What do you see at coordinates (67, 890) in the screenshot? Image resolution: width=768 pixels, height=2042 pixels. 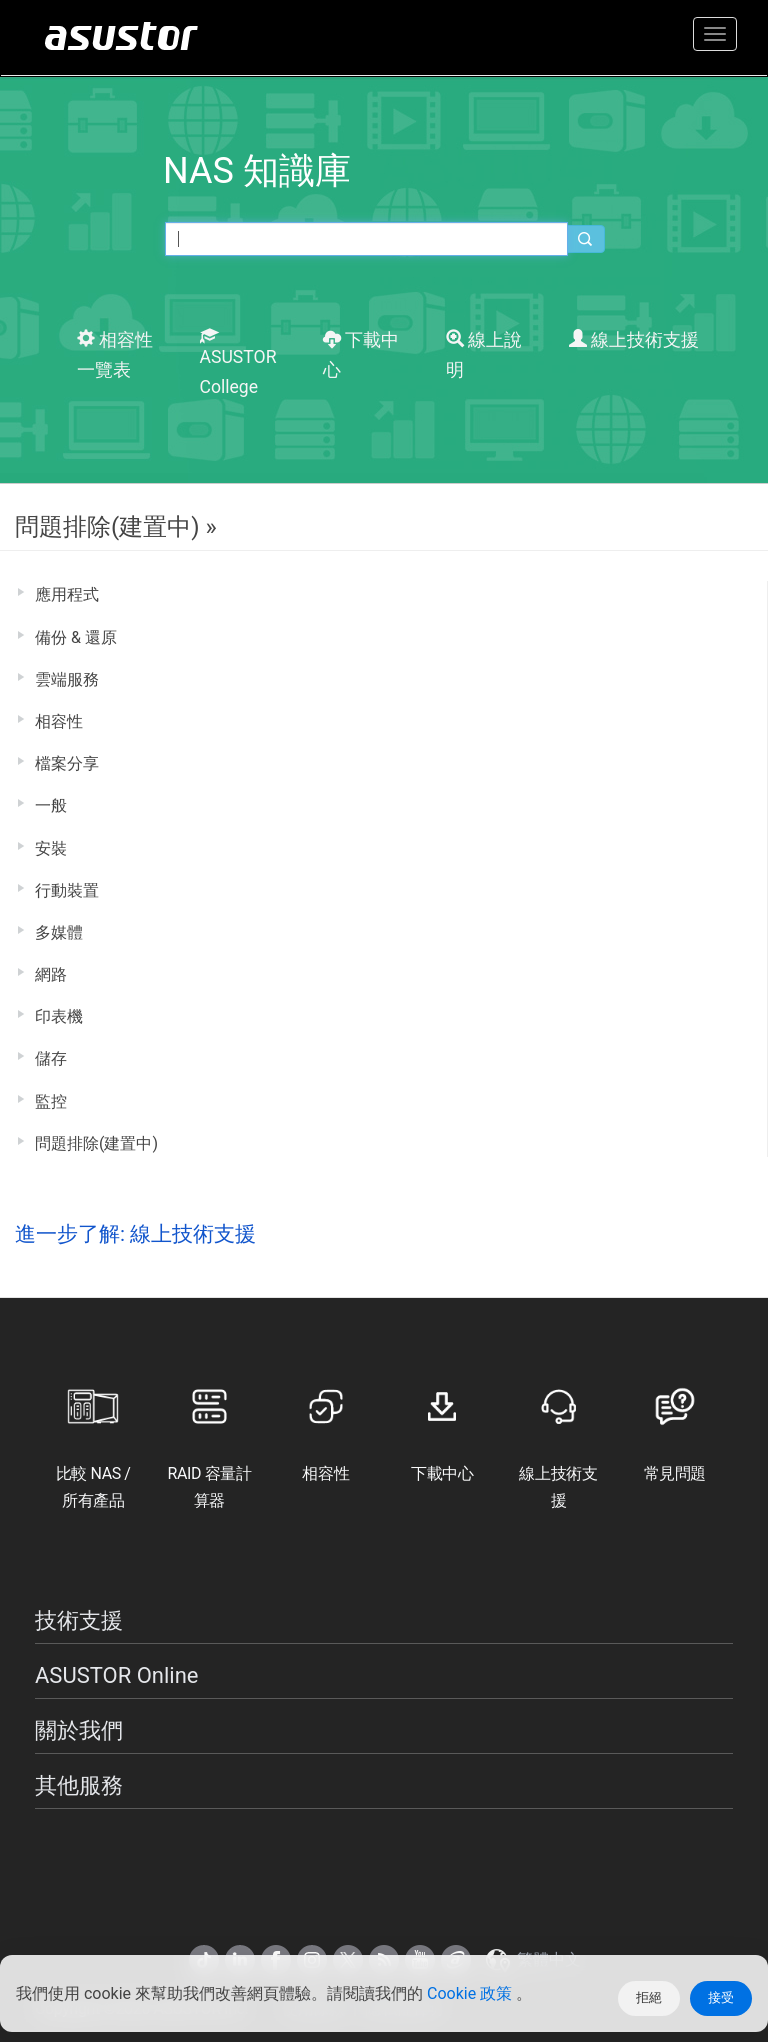 I see `行動裝置` at bounding box center [67, 890].